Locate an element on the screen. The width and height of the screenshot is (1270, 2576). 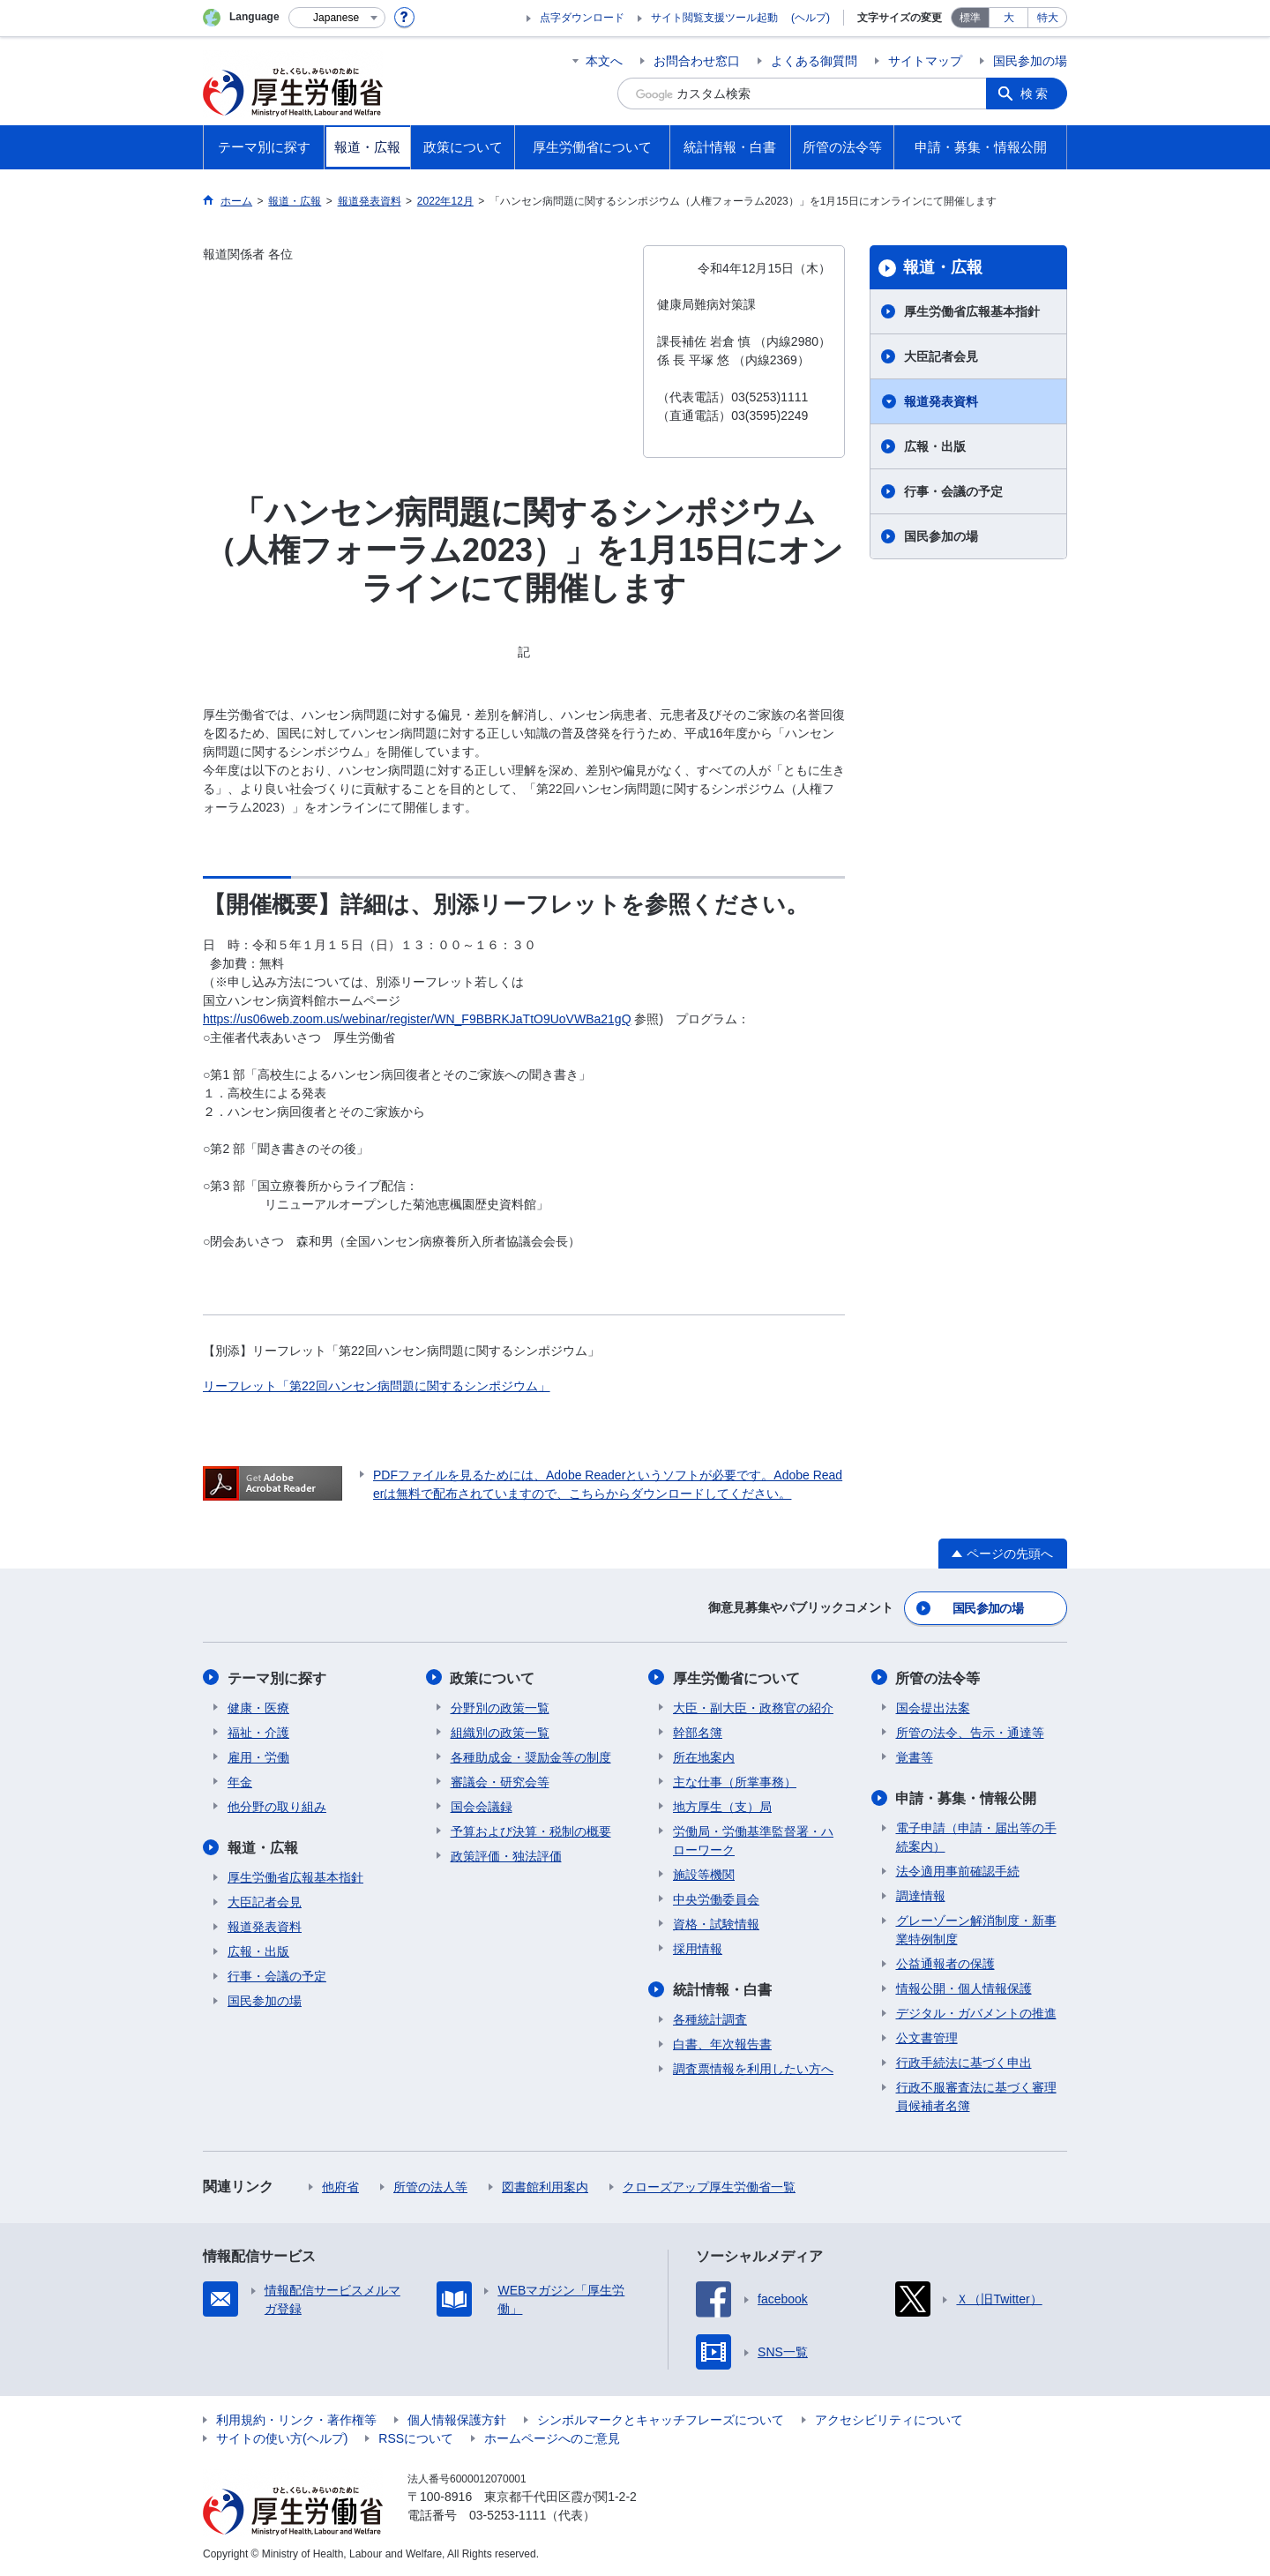
03-5253-1111 is located at coordinates (507, 2514).